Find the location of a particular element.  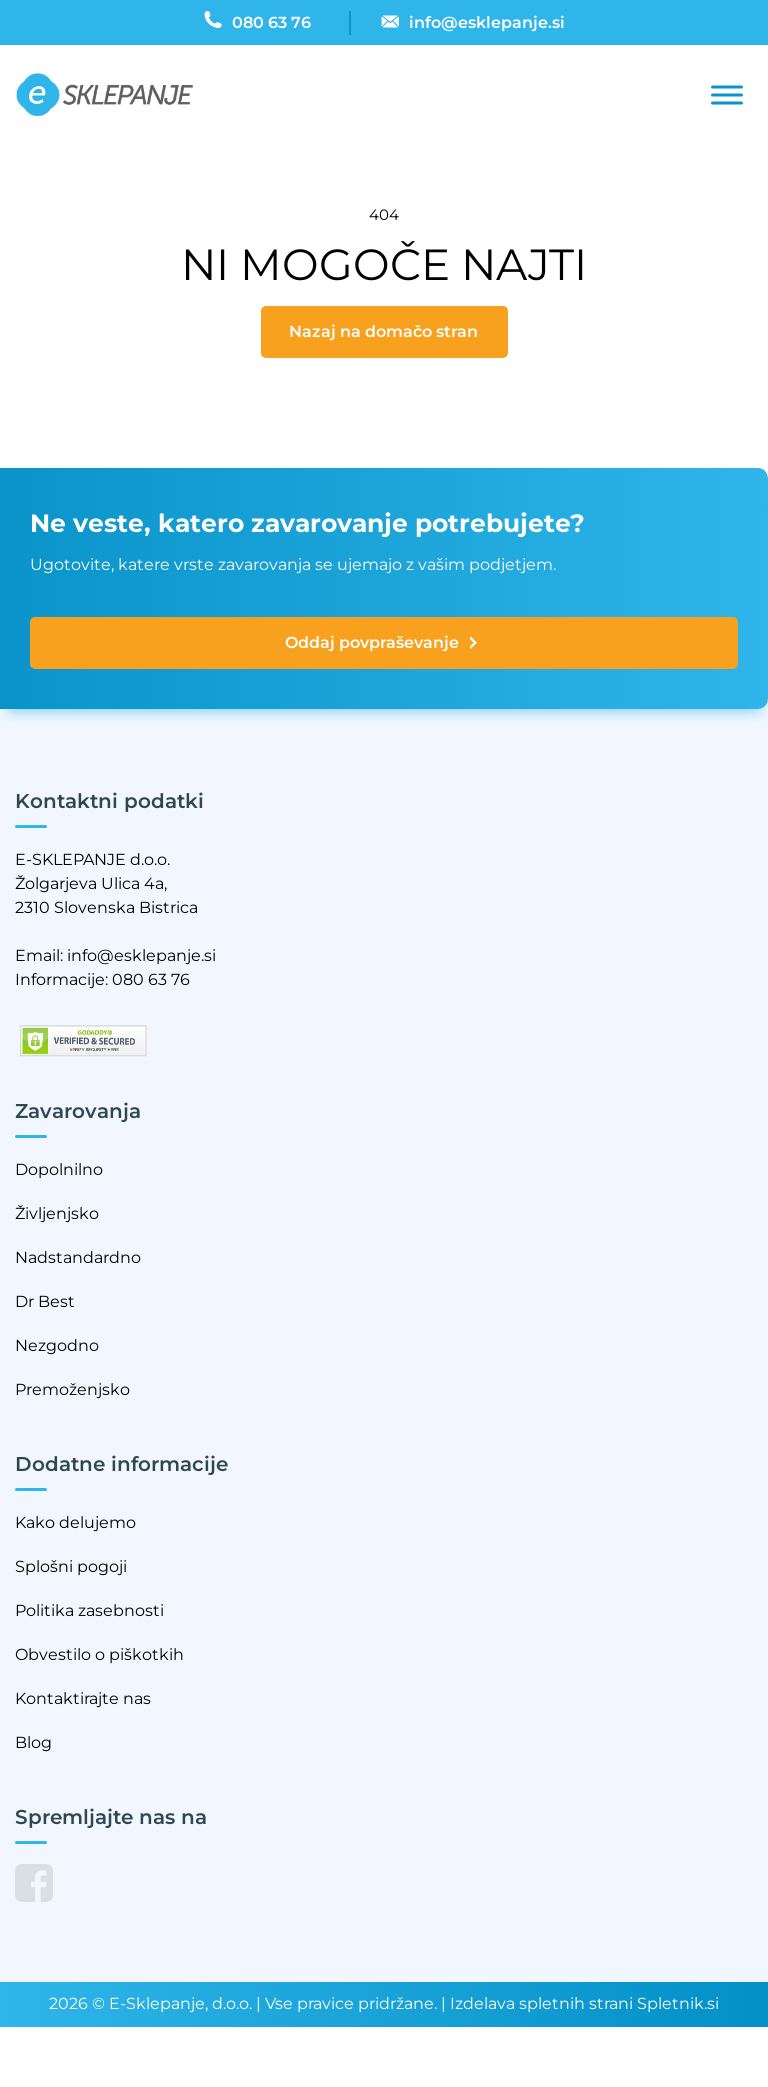

Nezgodno is located at coordinates (57, 1345).